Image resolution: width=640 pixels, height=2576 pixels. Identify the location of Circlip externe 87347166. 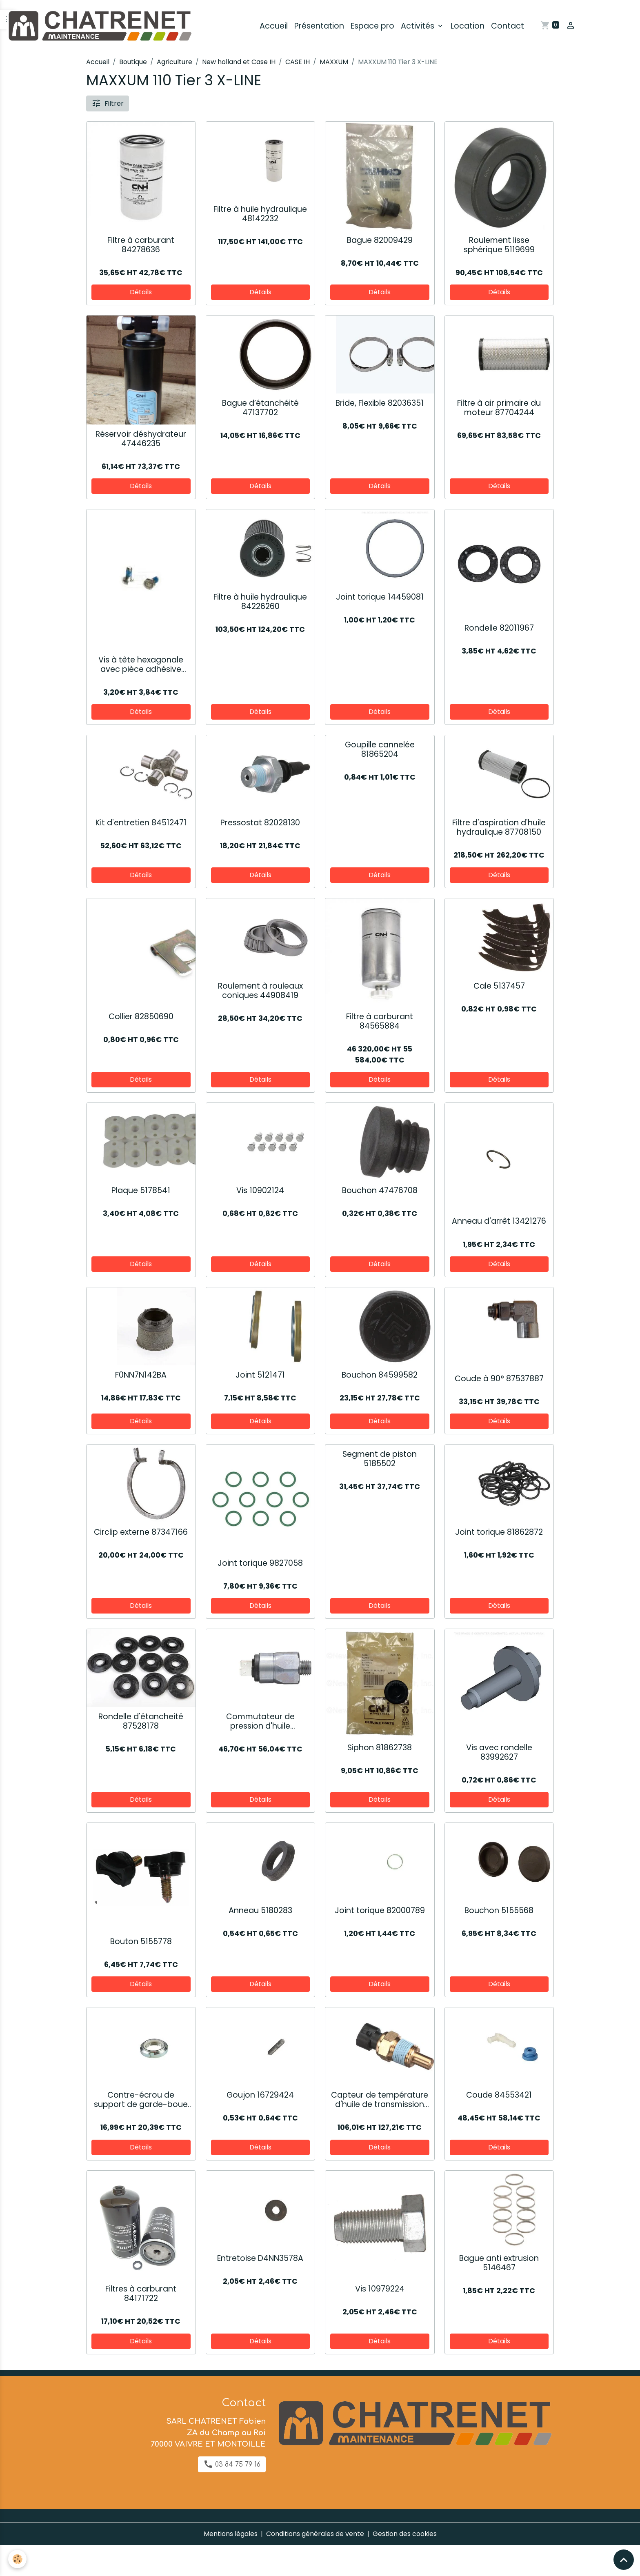
(141, 1532).